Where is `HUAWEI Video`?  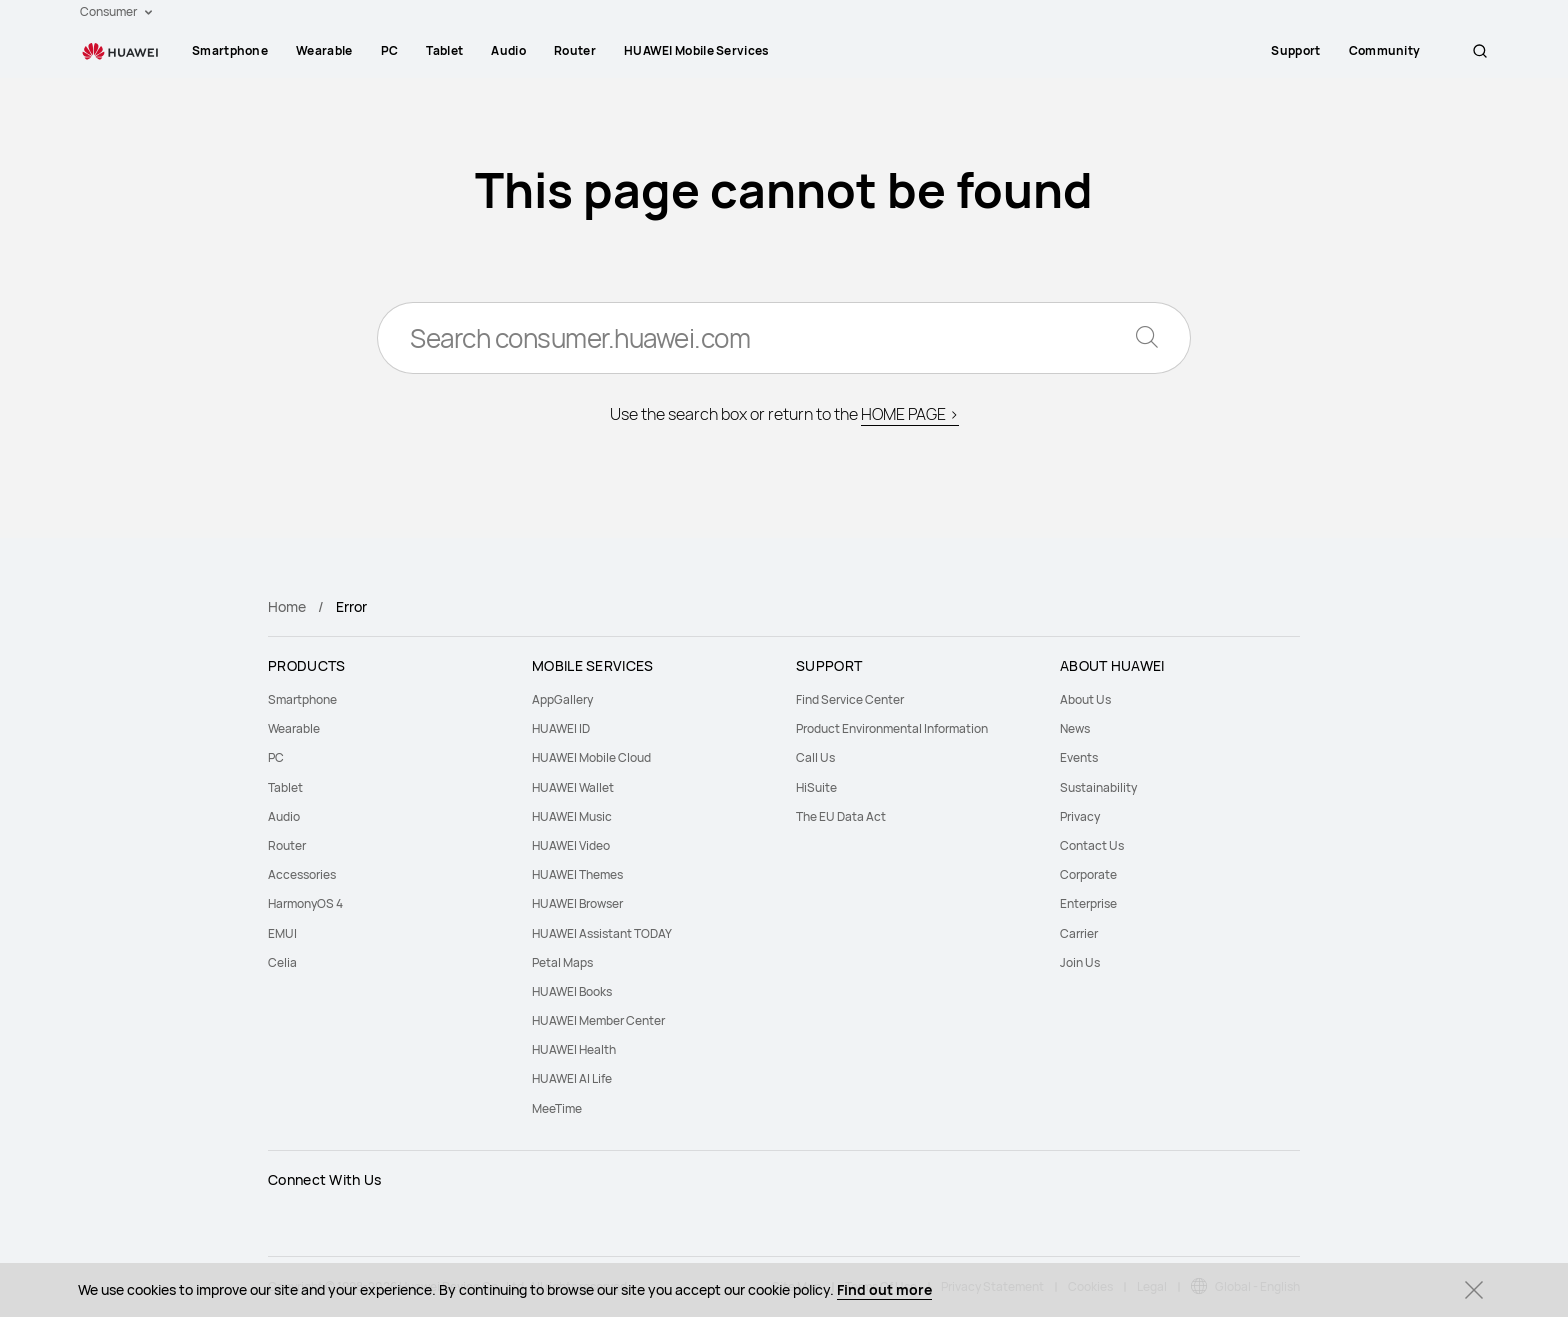 HUAWEI Video is located at coordinates (571, 845).